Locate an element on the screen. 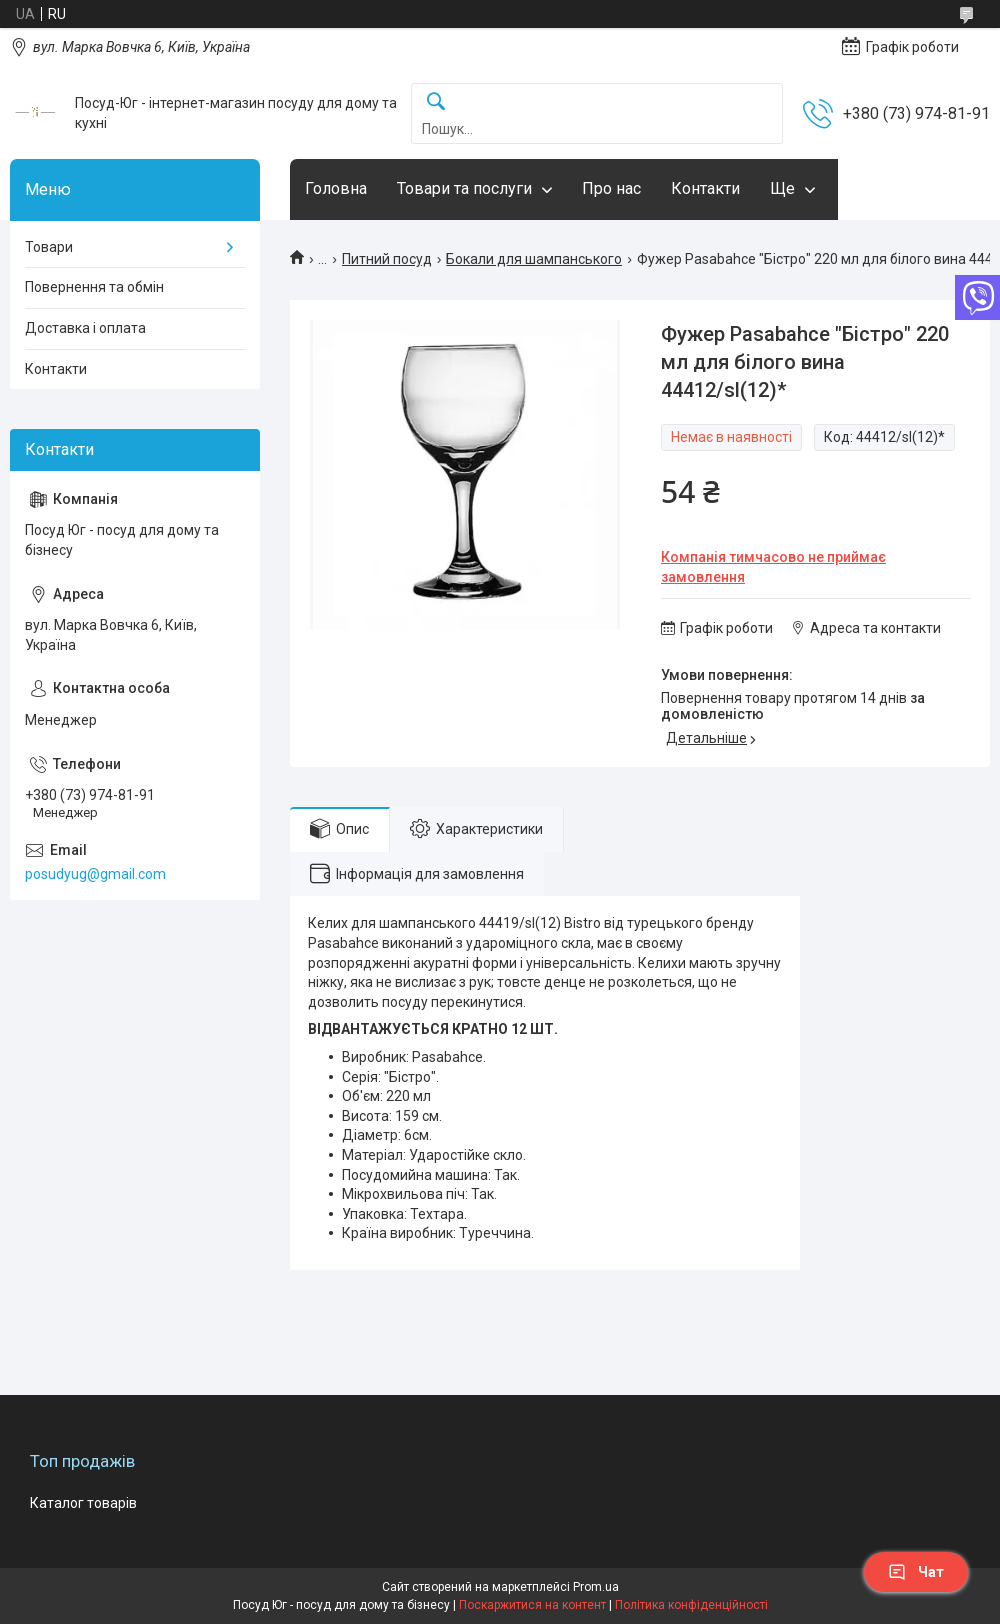 This screenshot has width=1000, height=1624. Товари та послуги is located at coordinates (464, 188).